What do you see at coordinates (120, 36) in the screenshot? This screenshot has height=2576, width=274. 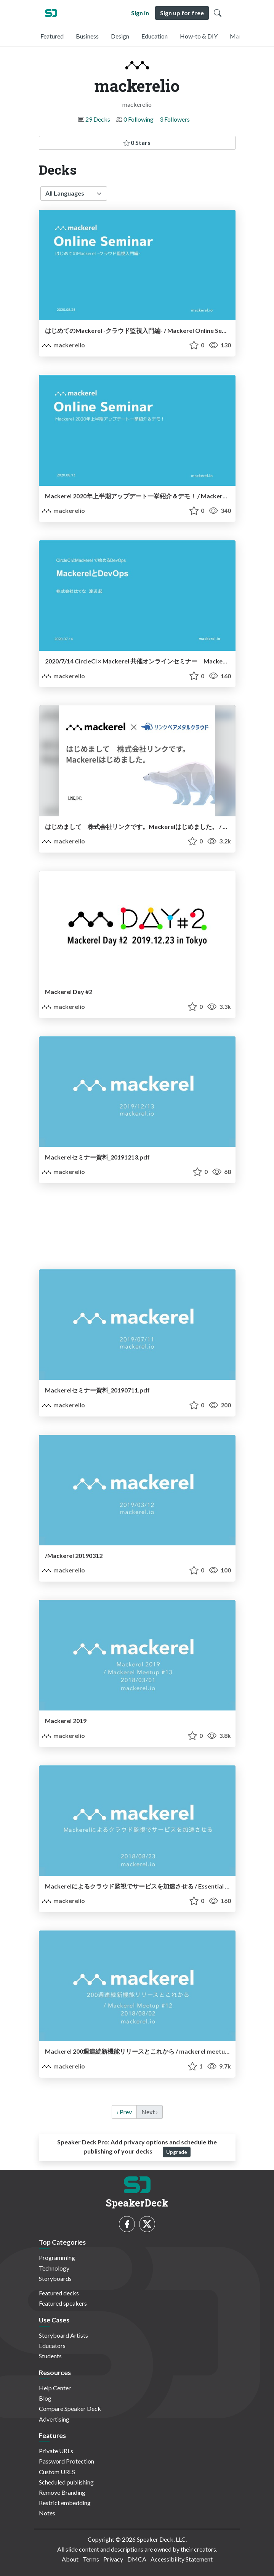 I see `Design` at bounding box center [120, 36].